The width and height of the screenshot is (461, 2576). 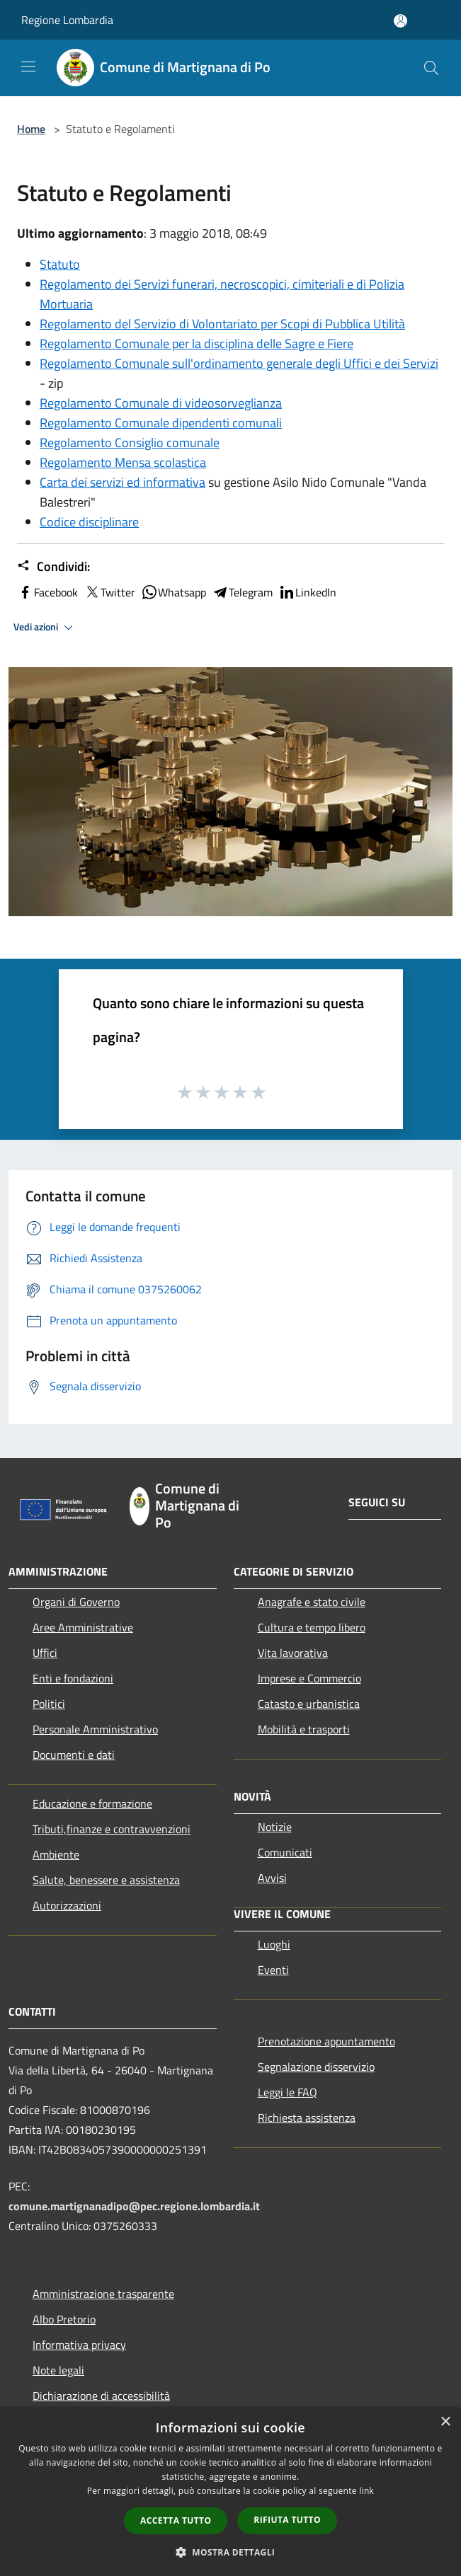 What do you see at coordinates (79, 2344) in the screenshot?
I see `Informativa privacy` at bounding box center [79, 2344].